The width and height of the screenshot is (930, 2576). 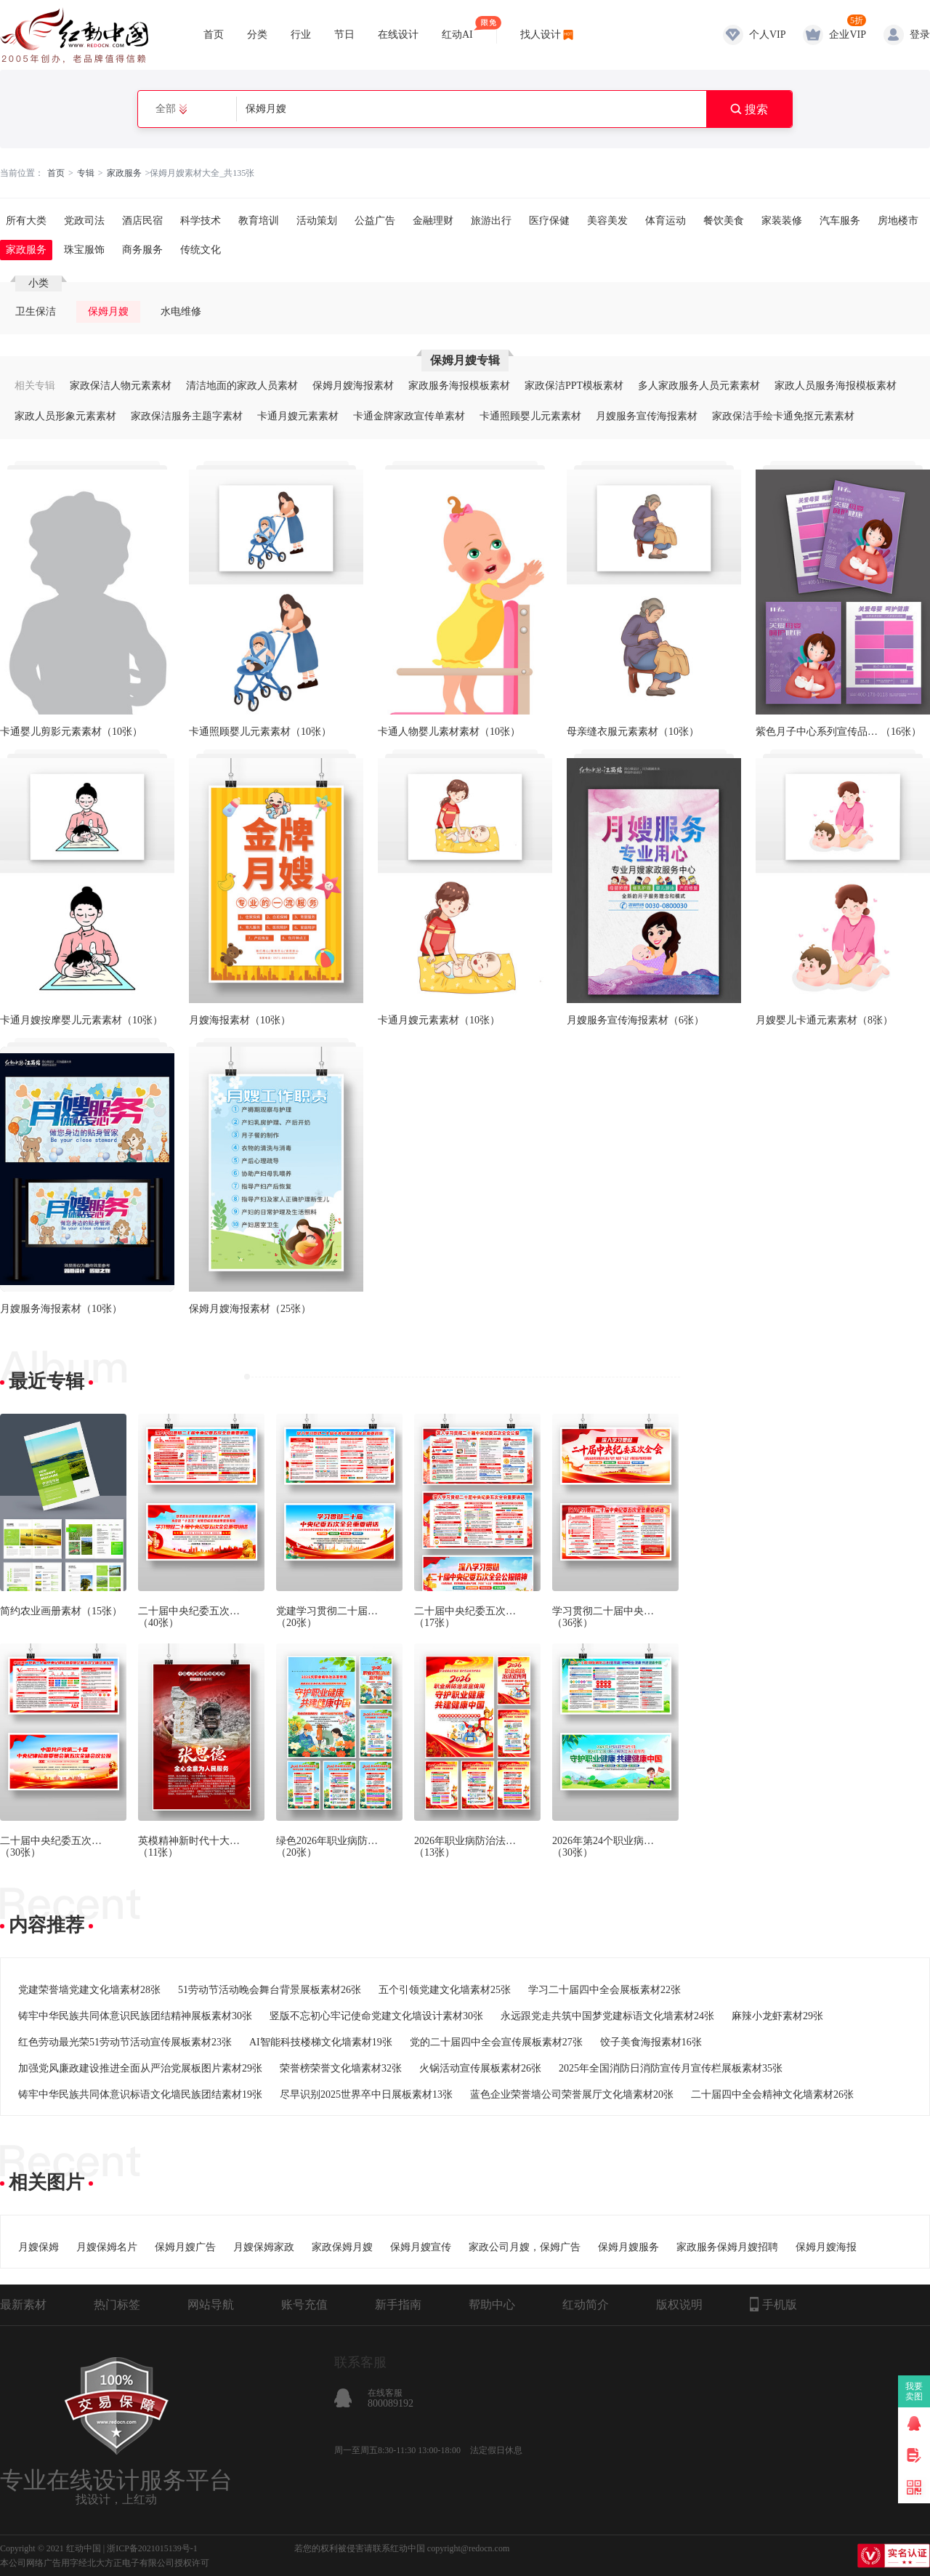 What do you see at coordinates (840, 220) in the screenshot?
I see `汽车服务` at bounding box center [840, 220].